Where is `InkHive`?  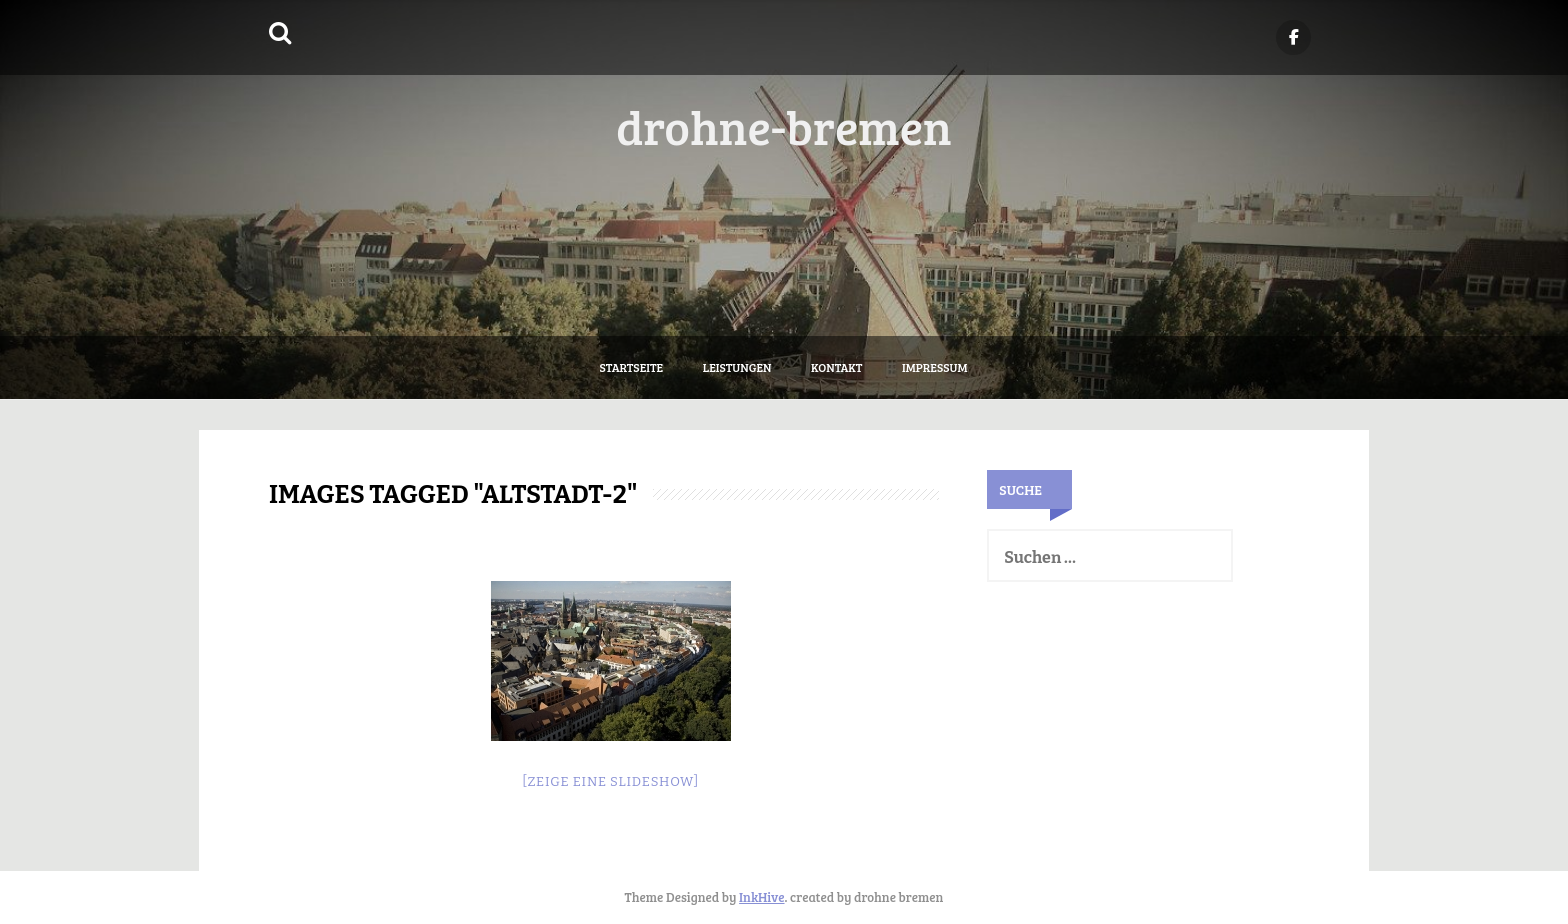
InkHive is located at coordinates (761, 897).